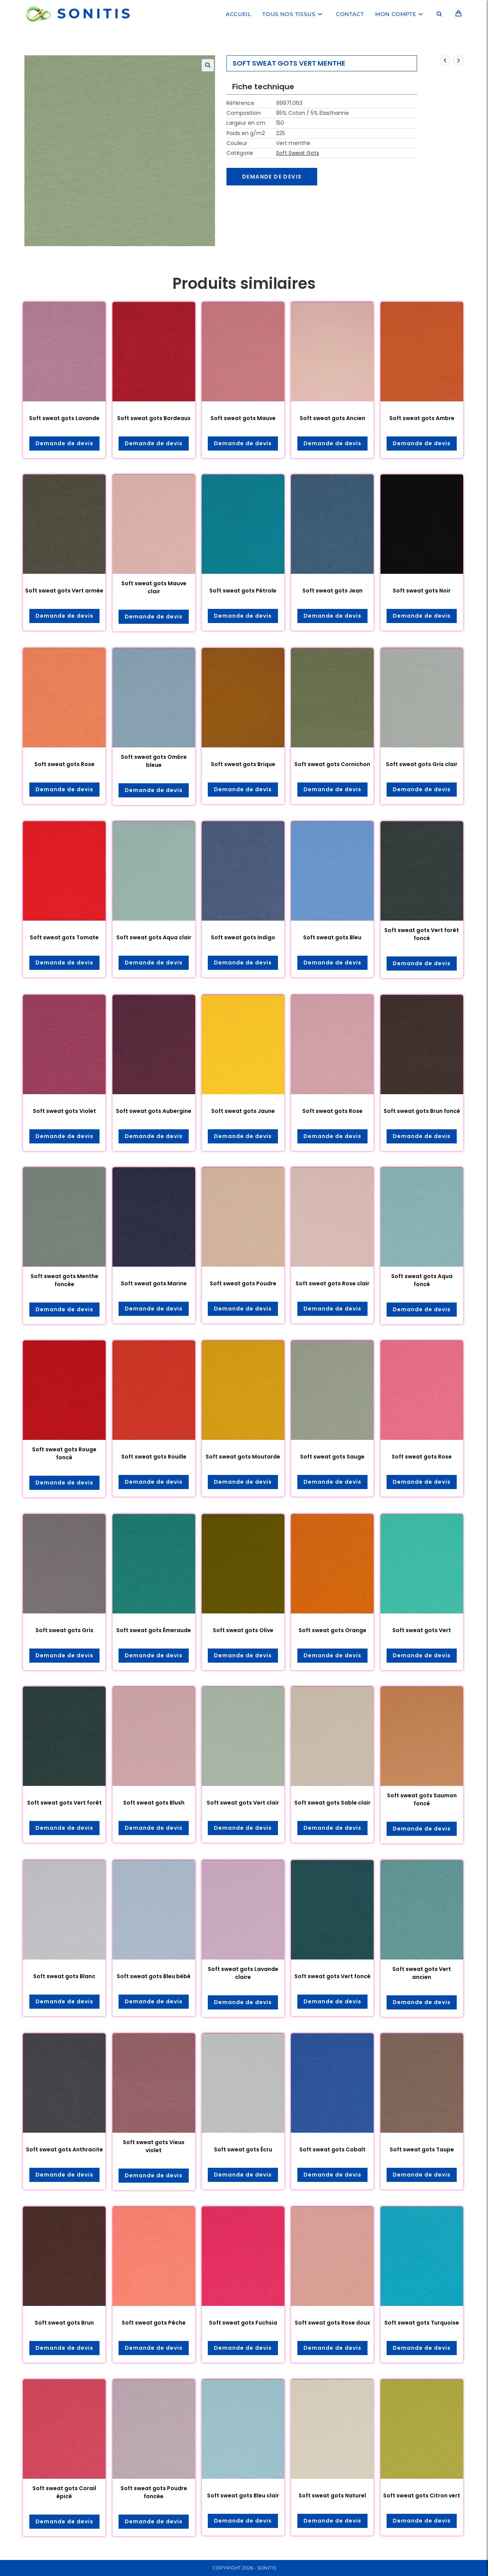 The width and height of the screenshot is (488, 2576). I want to click on Soft sweat gots Ancien, so click(332, 418).